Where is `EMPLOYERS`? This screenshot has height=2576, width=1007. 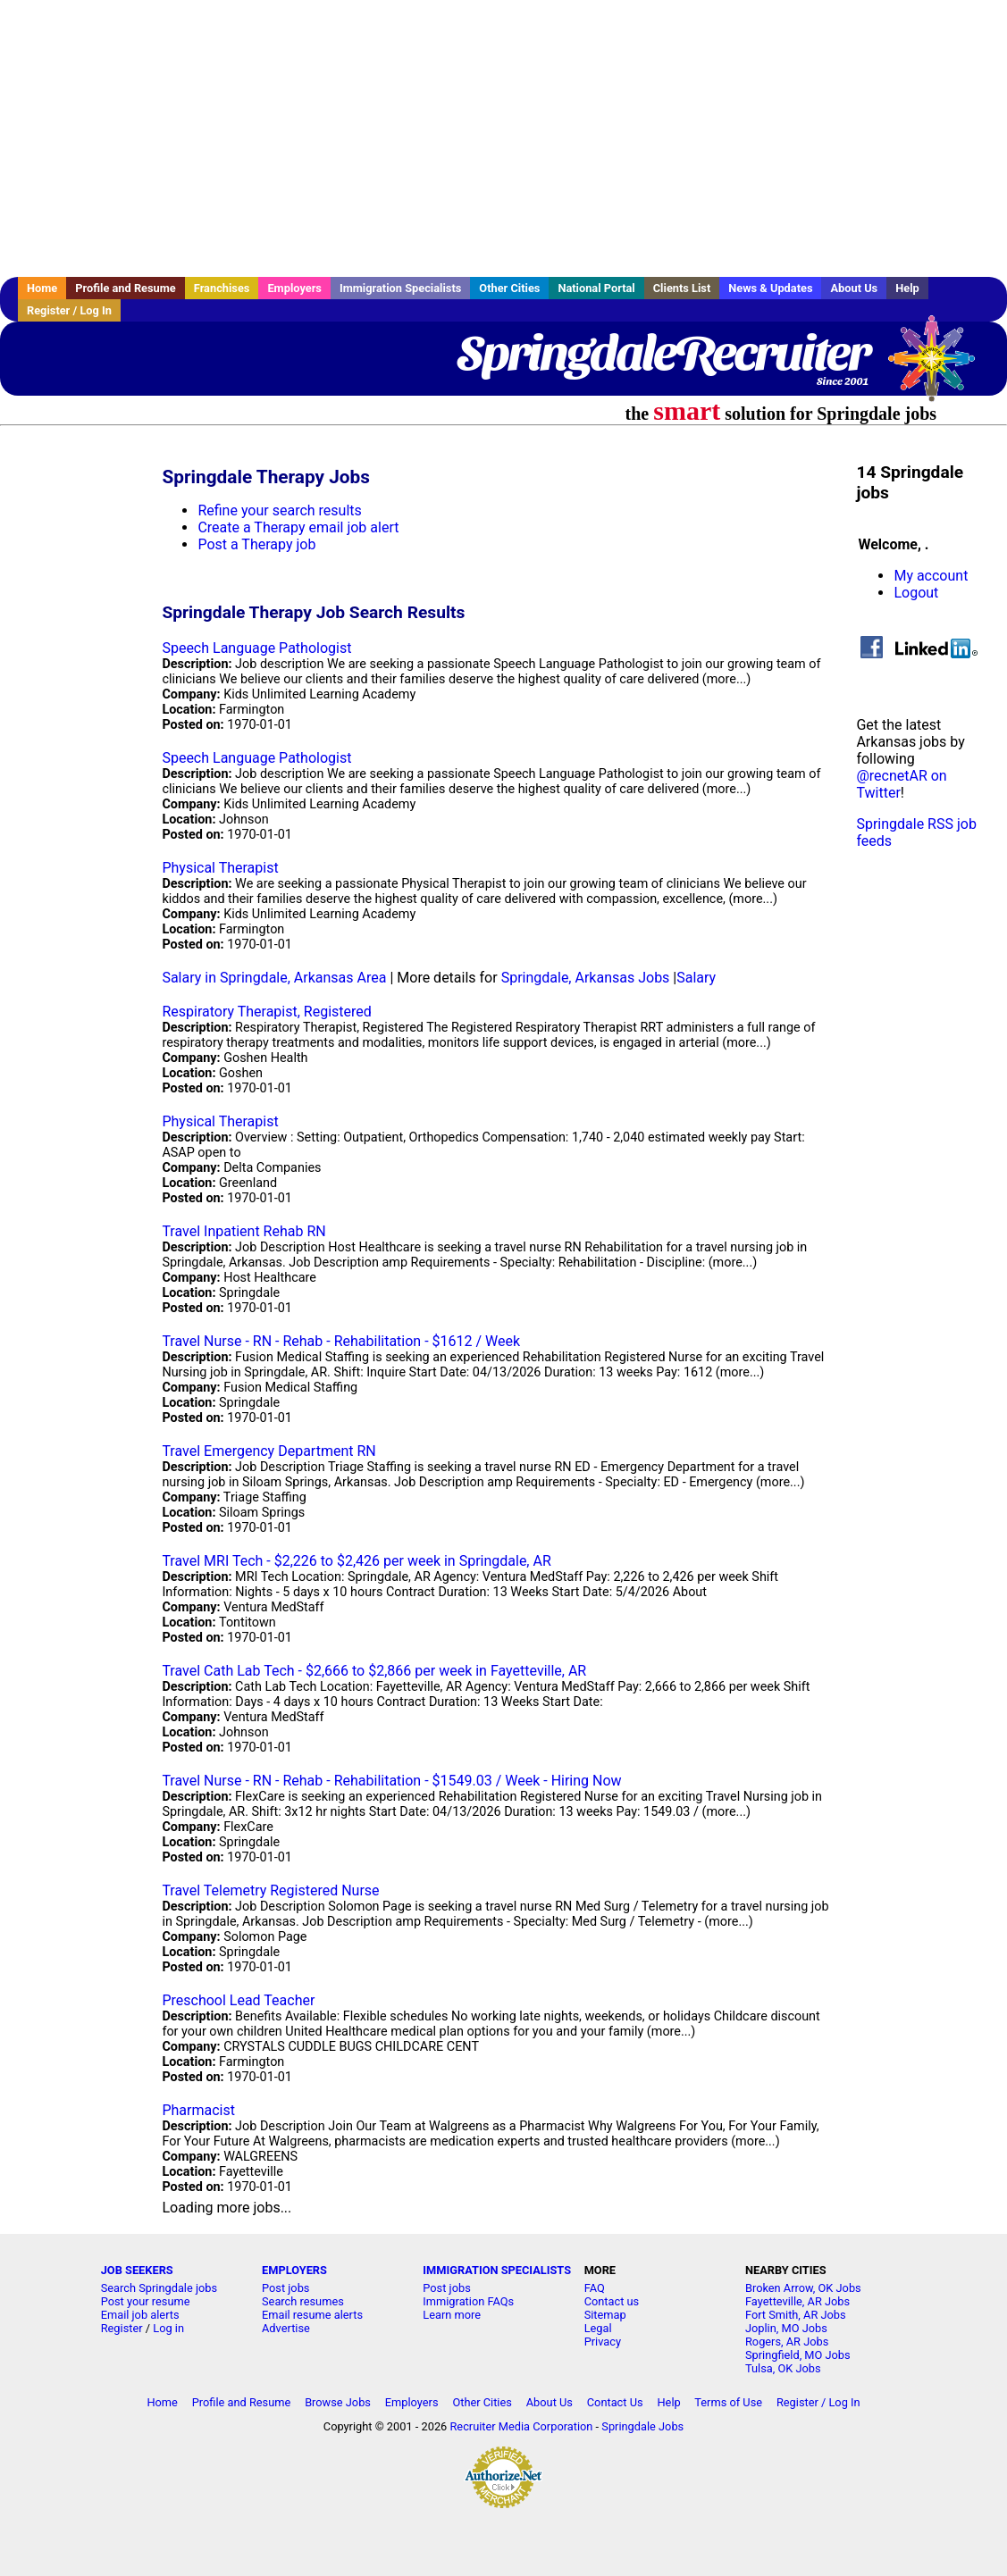
EMPLOYERS is located at coordinates (294, 2270).